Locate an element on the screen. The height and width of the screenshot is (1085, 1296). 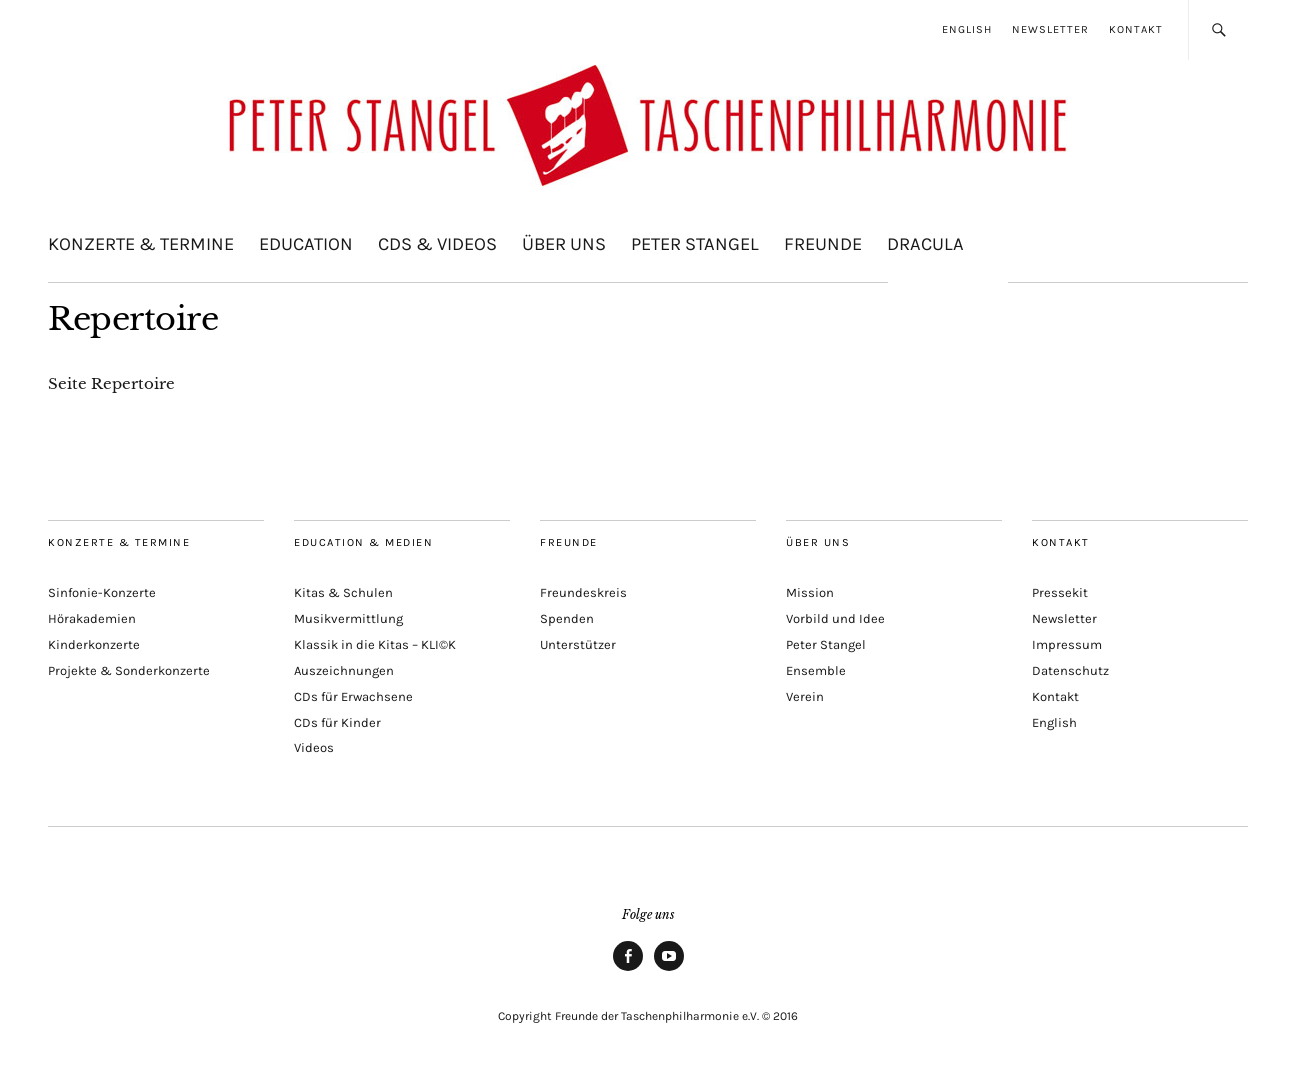
Videos is located at coordinates (314, 747).